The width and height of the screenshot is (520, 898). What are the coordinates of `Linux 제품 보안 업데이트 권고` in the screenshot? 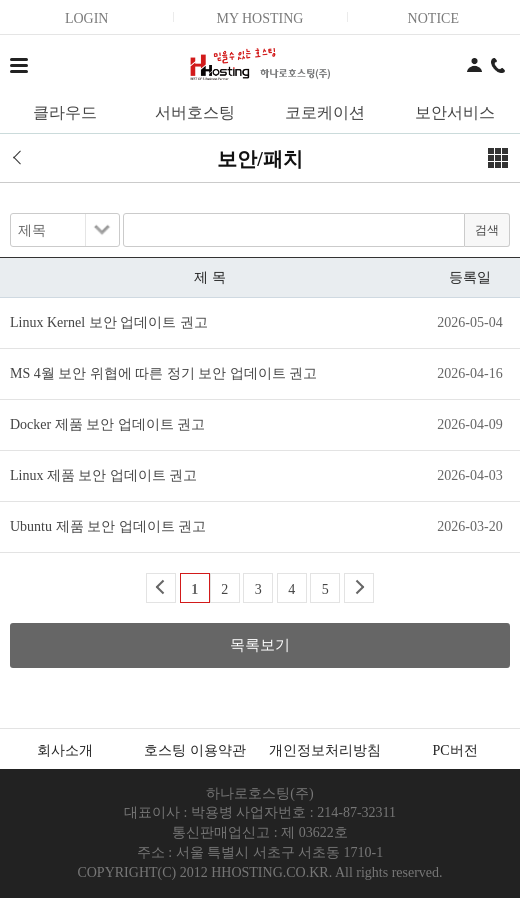 It's located at (103, 475).